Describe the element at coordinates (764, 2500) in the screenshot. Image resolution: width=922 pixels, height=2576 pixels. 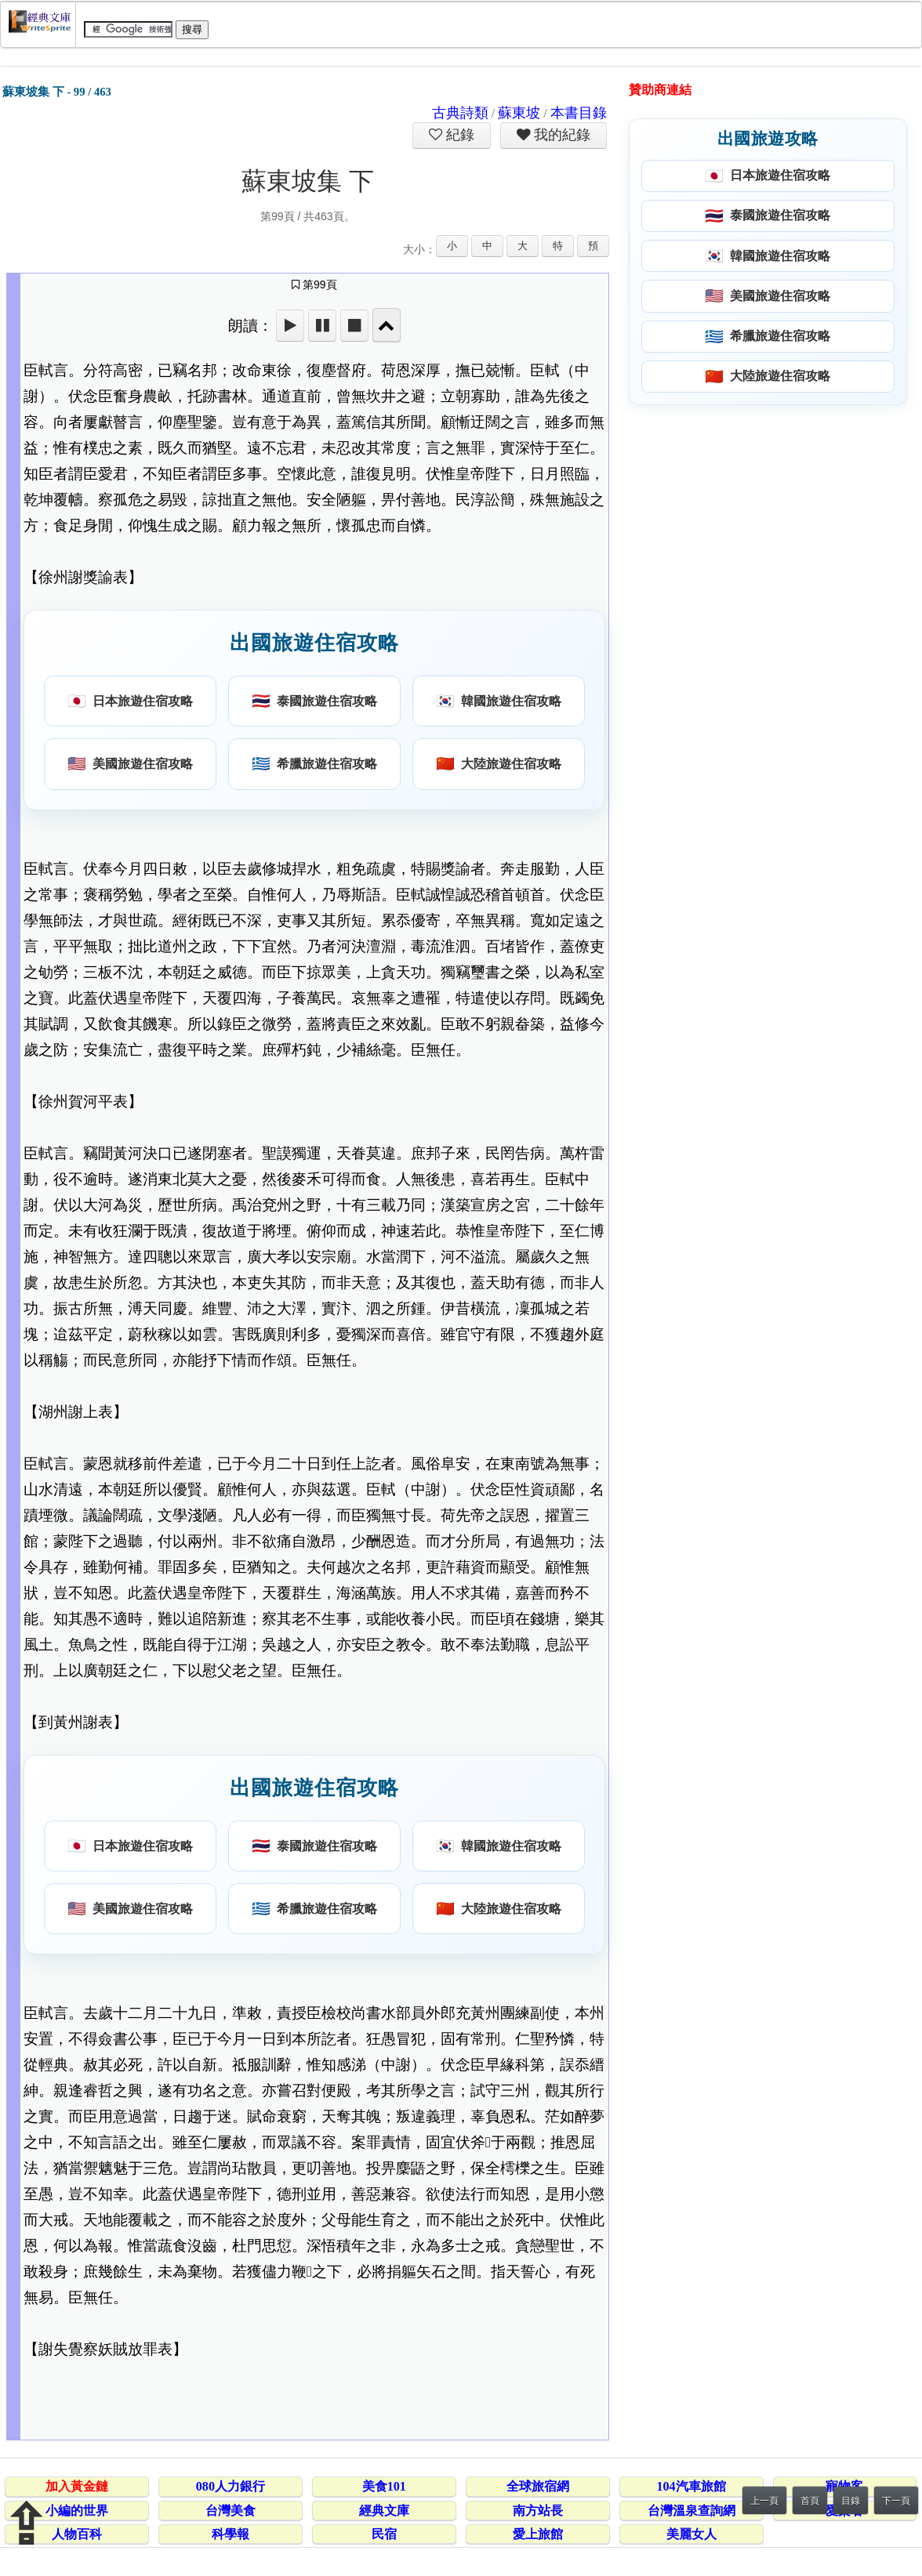
I see `上一頁` at that location.